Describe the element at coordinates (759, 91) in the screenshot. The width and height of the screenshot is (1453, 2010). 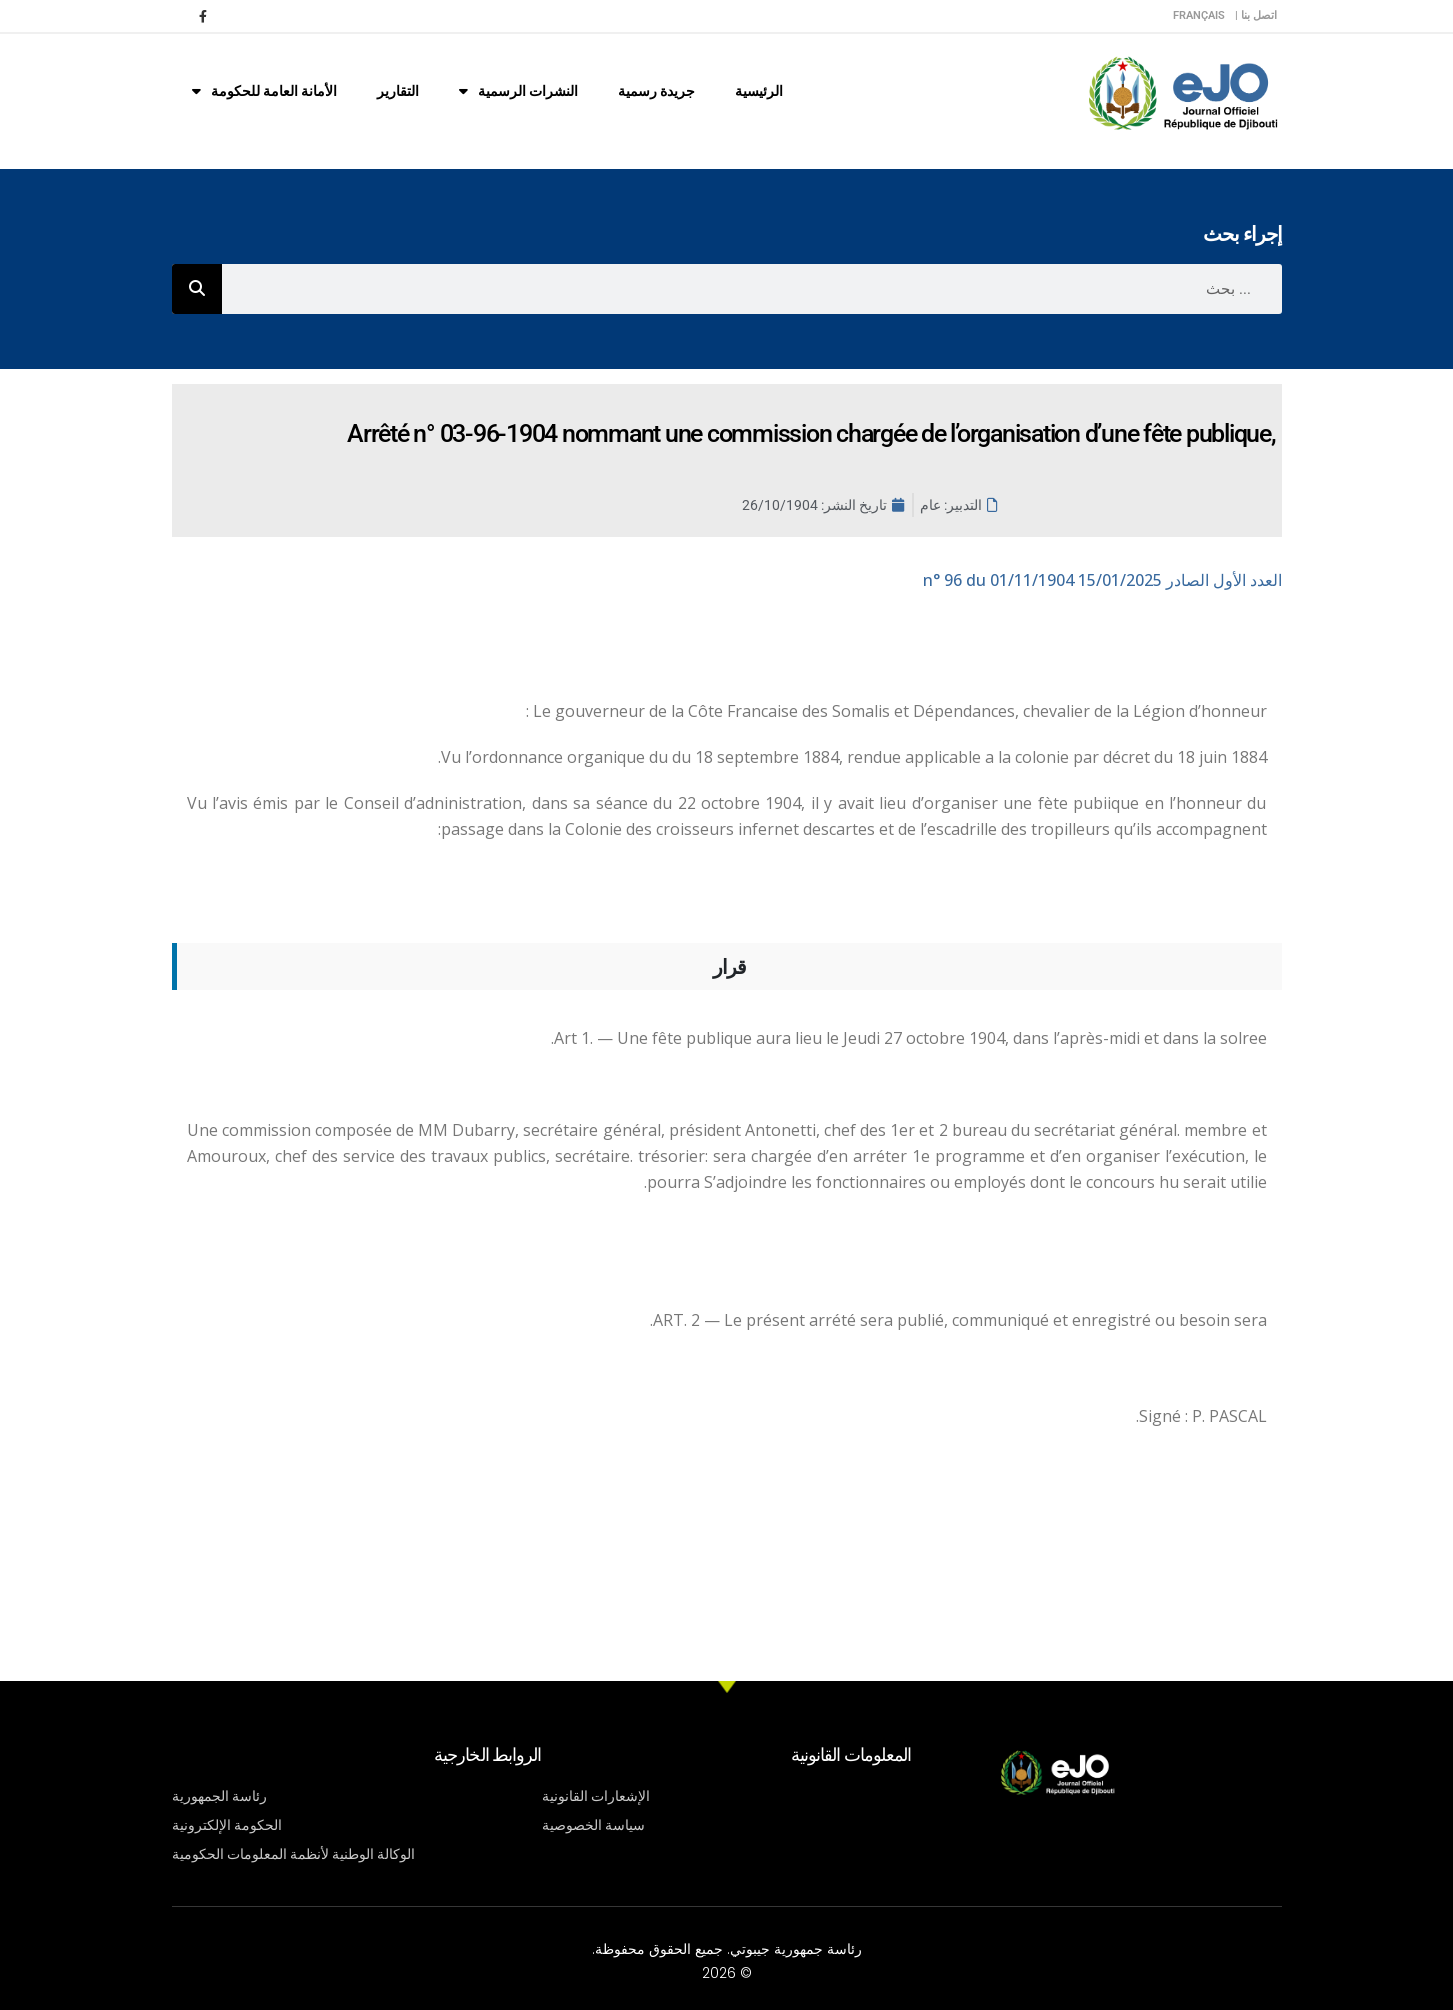
I see `الرئيسية` at that location.